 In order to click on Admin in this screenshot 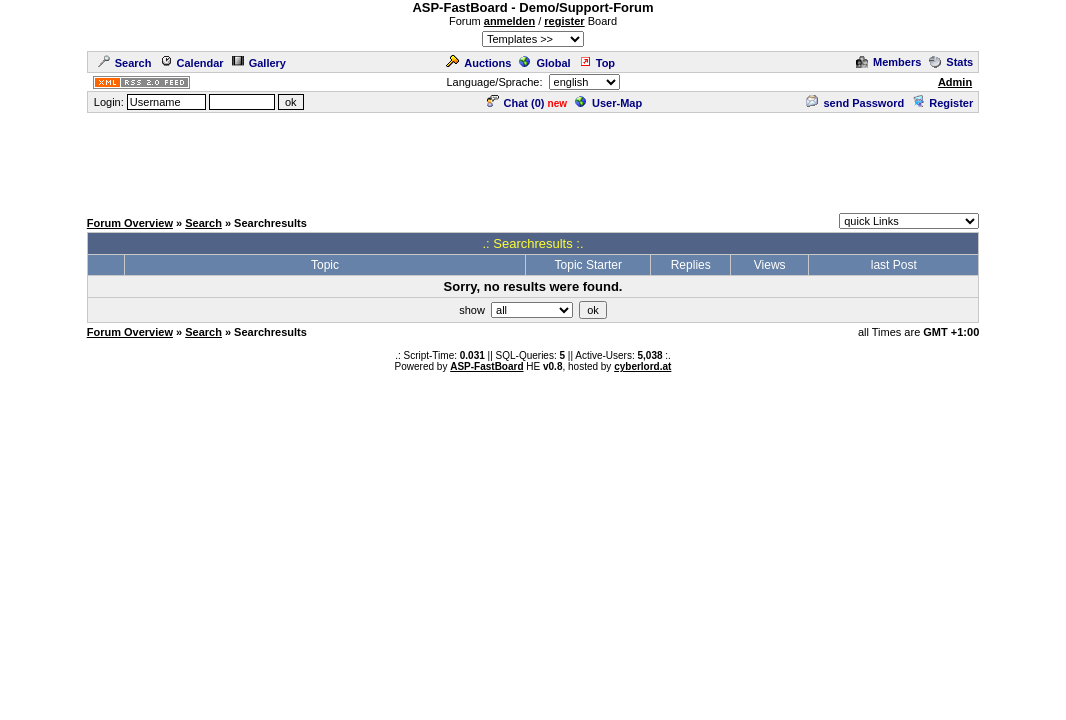, I will do `click(955, 82)`.